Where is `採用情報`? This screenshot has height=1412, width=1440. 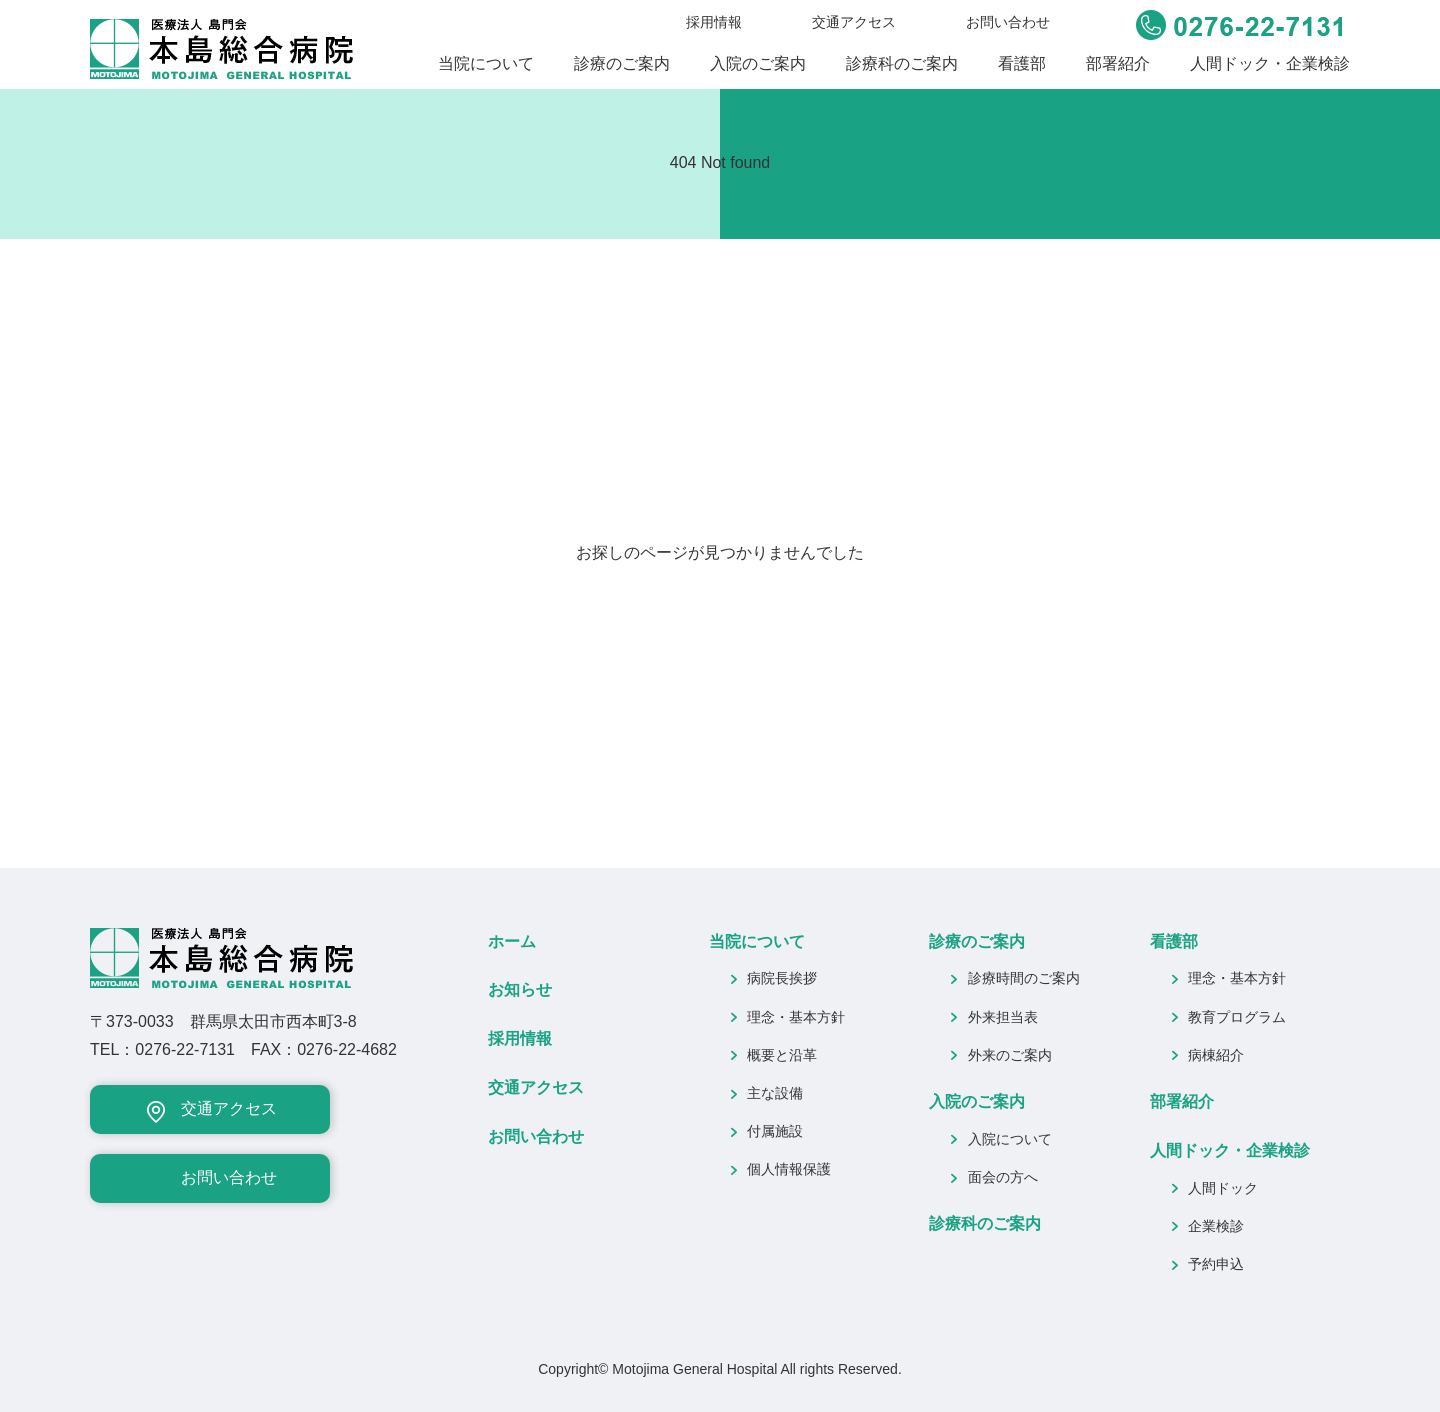 採用情報 is located at coordinates (714, 22).